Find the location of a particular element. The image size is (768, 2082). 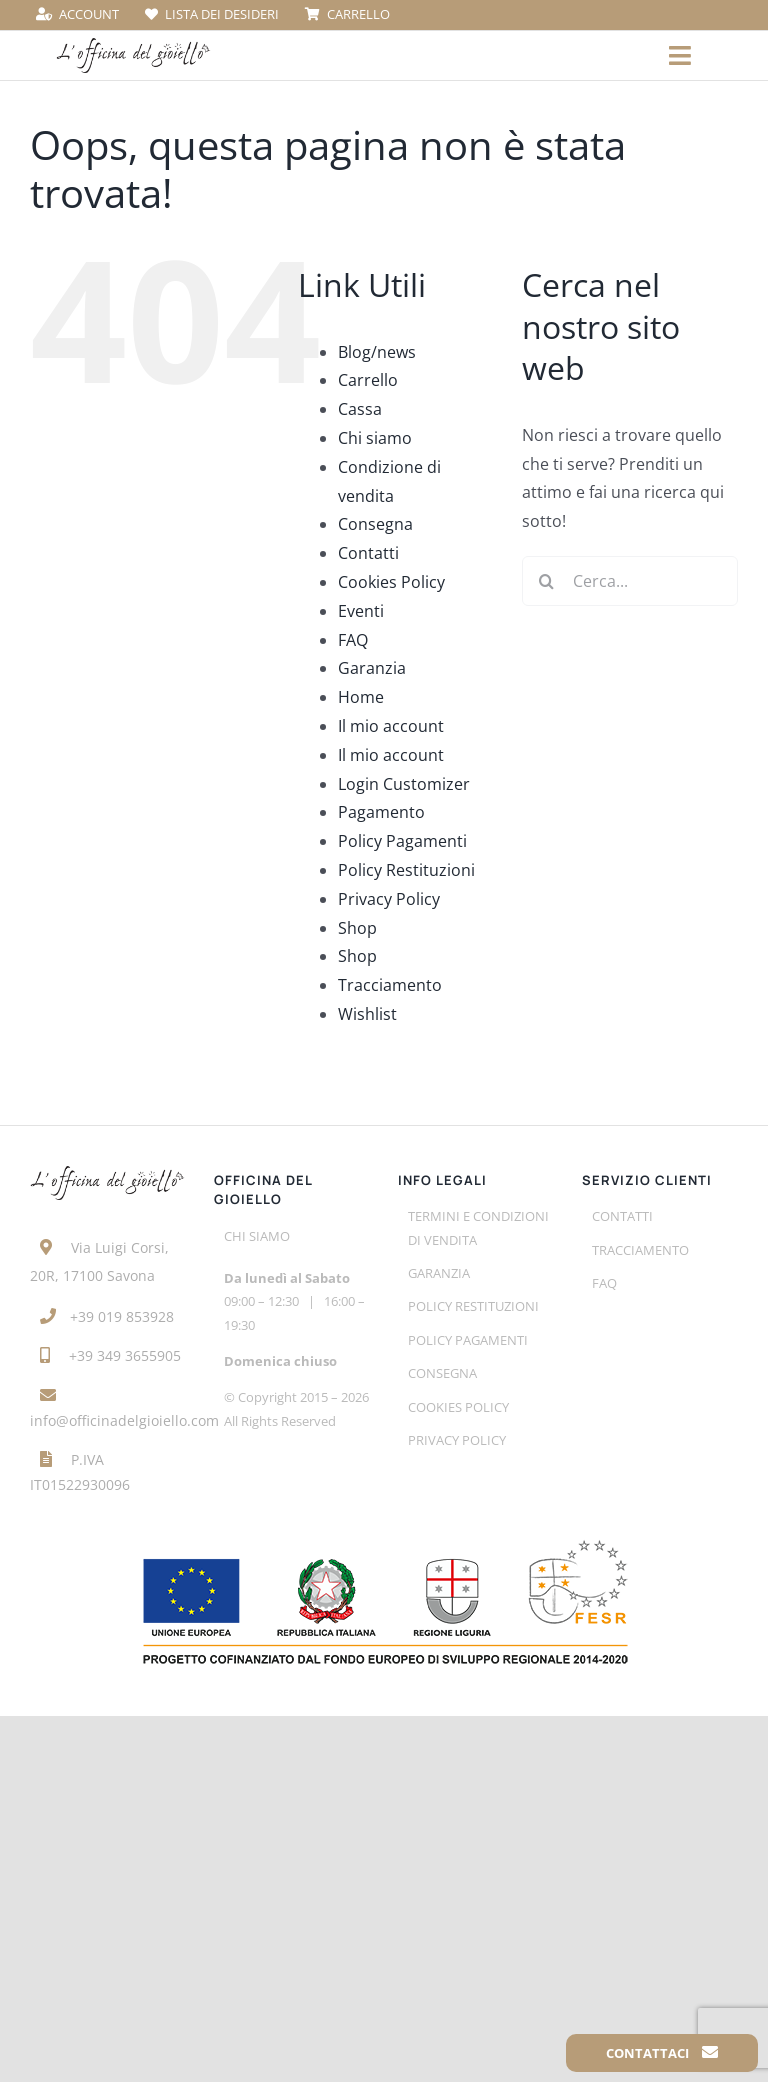

Cookies Policy is located at coordinates (391, 582).